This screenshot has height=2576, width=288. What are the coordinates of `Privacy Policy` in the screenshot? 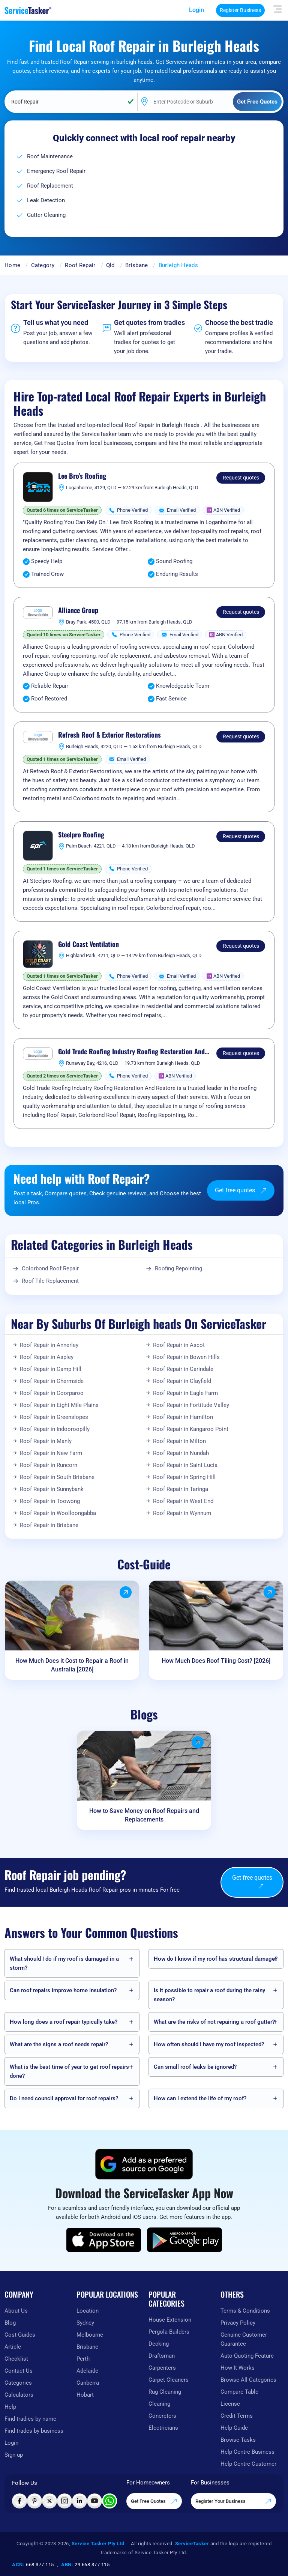 It's located at (237, 2322).